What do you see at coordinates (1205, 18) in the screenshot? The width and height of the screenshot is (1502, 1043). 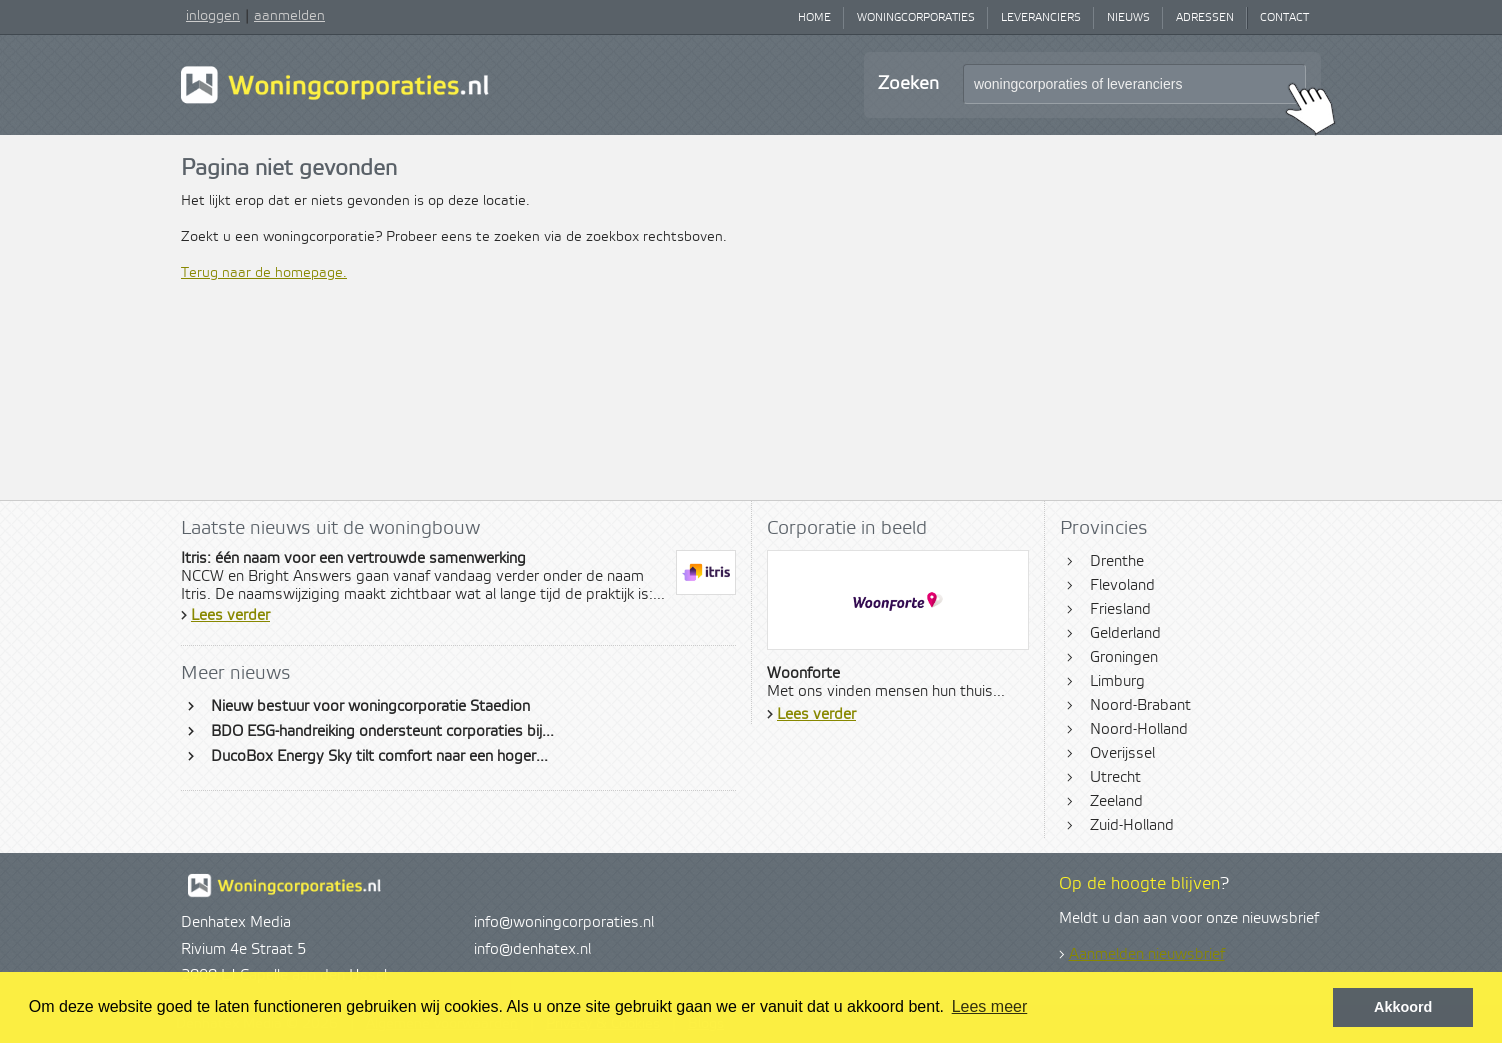 I see `Adressen` at bounding box center [1205, 18].